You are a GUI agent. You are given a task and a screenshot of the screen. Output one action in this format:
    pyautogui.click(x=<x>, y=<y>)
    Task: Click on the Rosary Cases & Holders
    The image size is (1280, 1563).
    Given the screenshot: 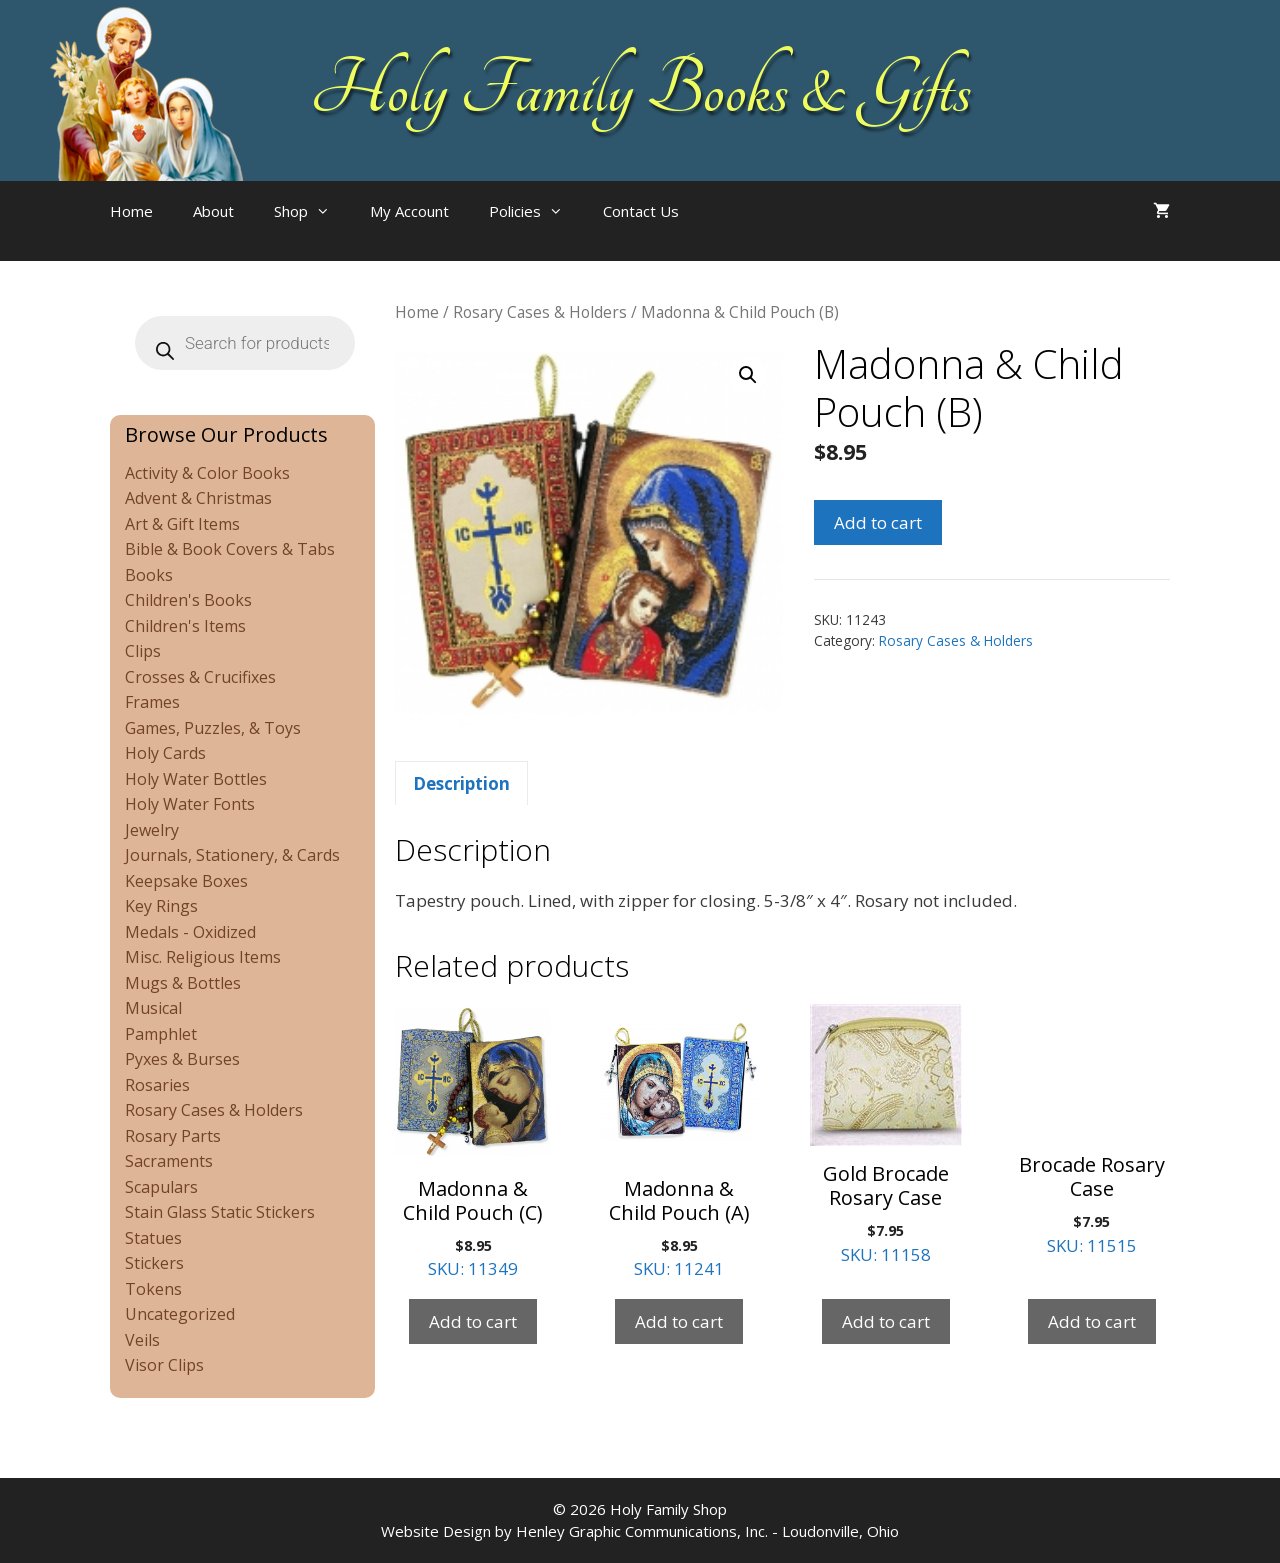 What is the action you would take?
    pyautogui.click(x=540, y=312)
    